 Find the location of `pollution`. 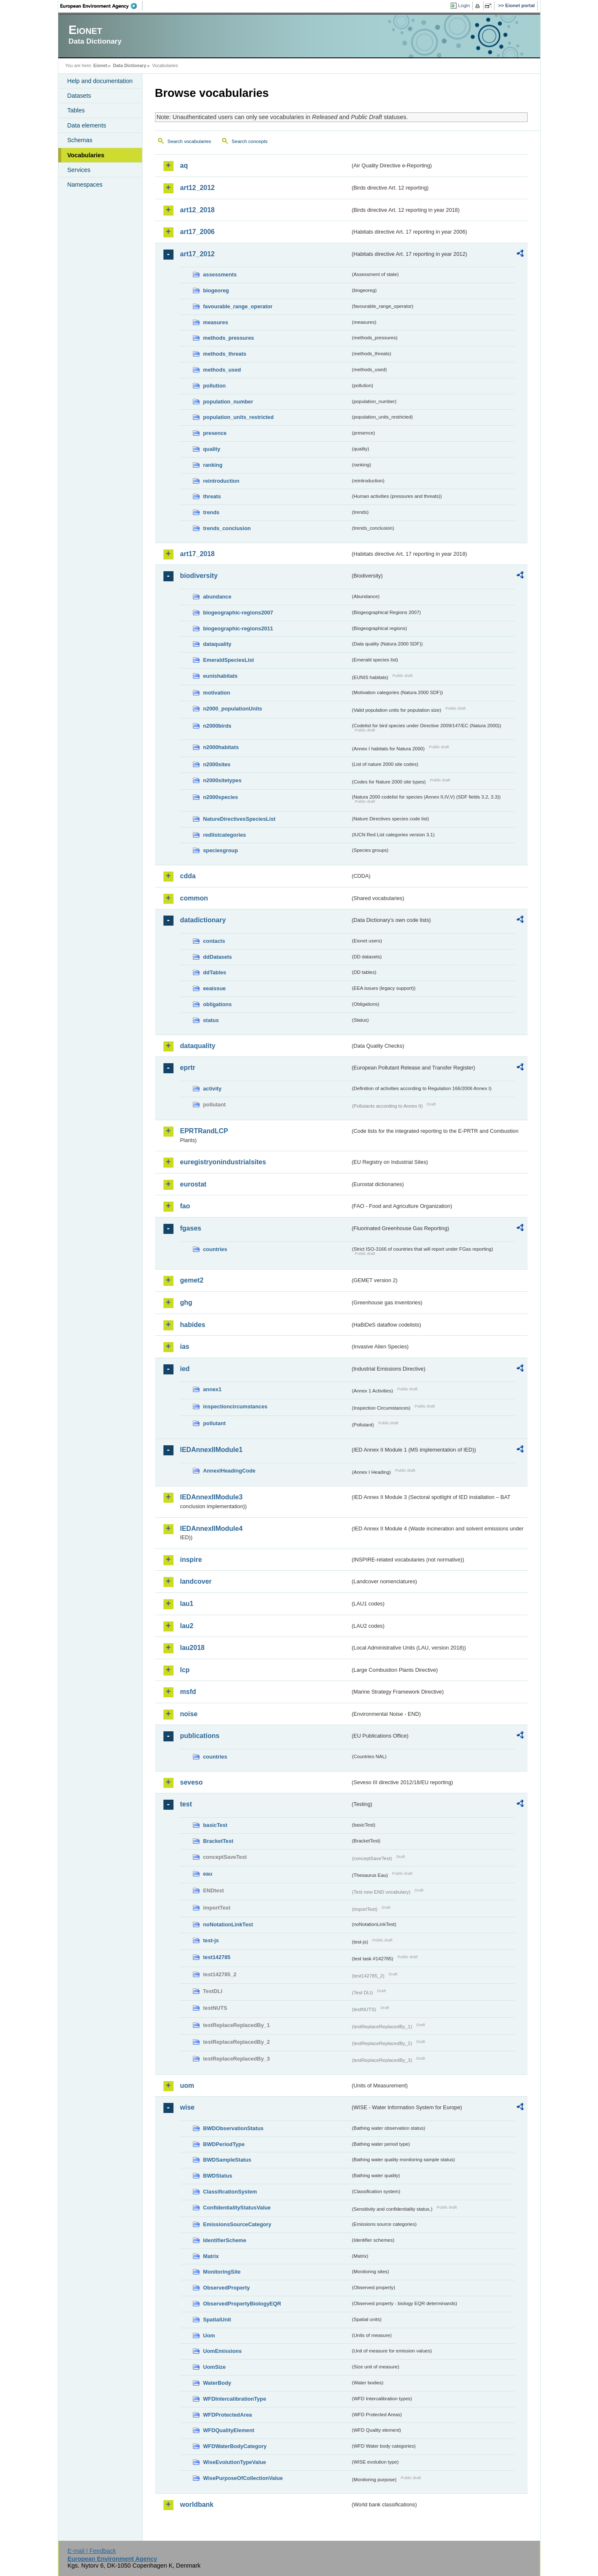

pollution is located at coordinates (214, 385).